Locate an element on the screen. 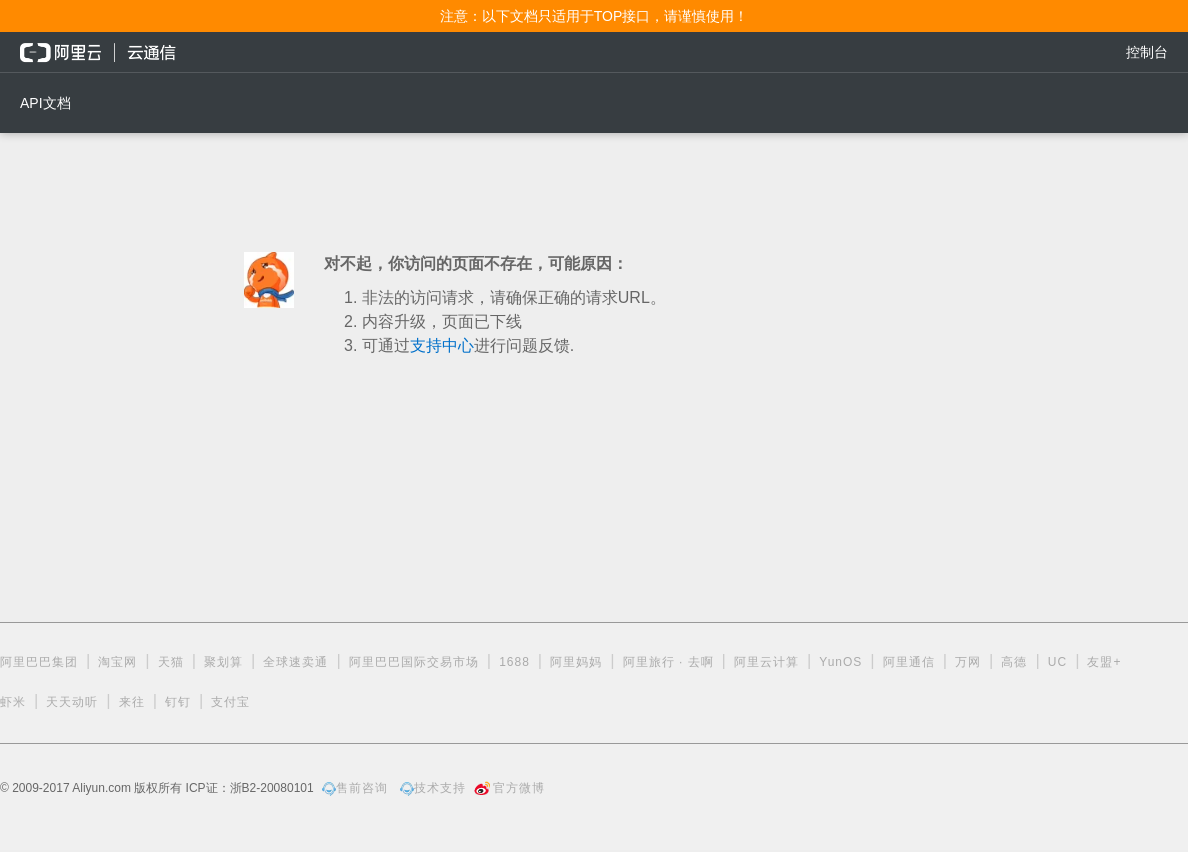 The height and width of the screenshot is (852, 1188). 1688 is located at coordinates (514, 662).